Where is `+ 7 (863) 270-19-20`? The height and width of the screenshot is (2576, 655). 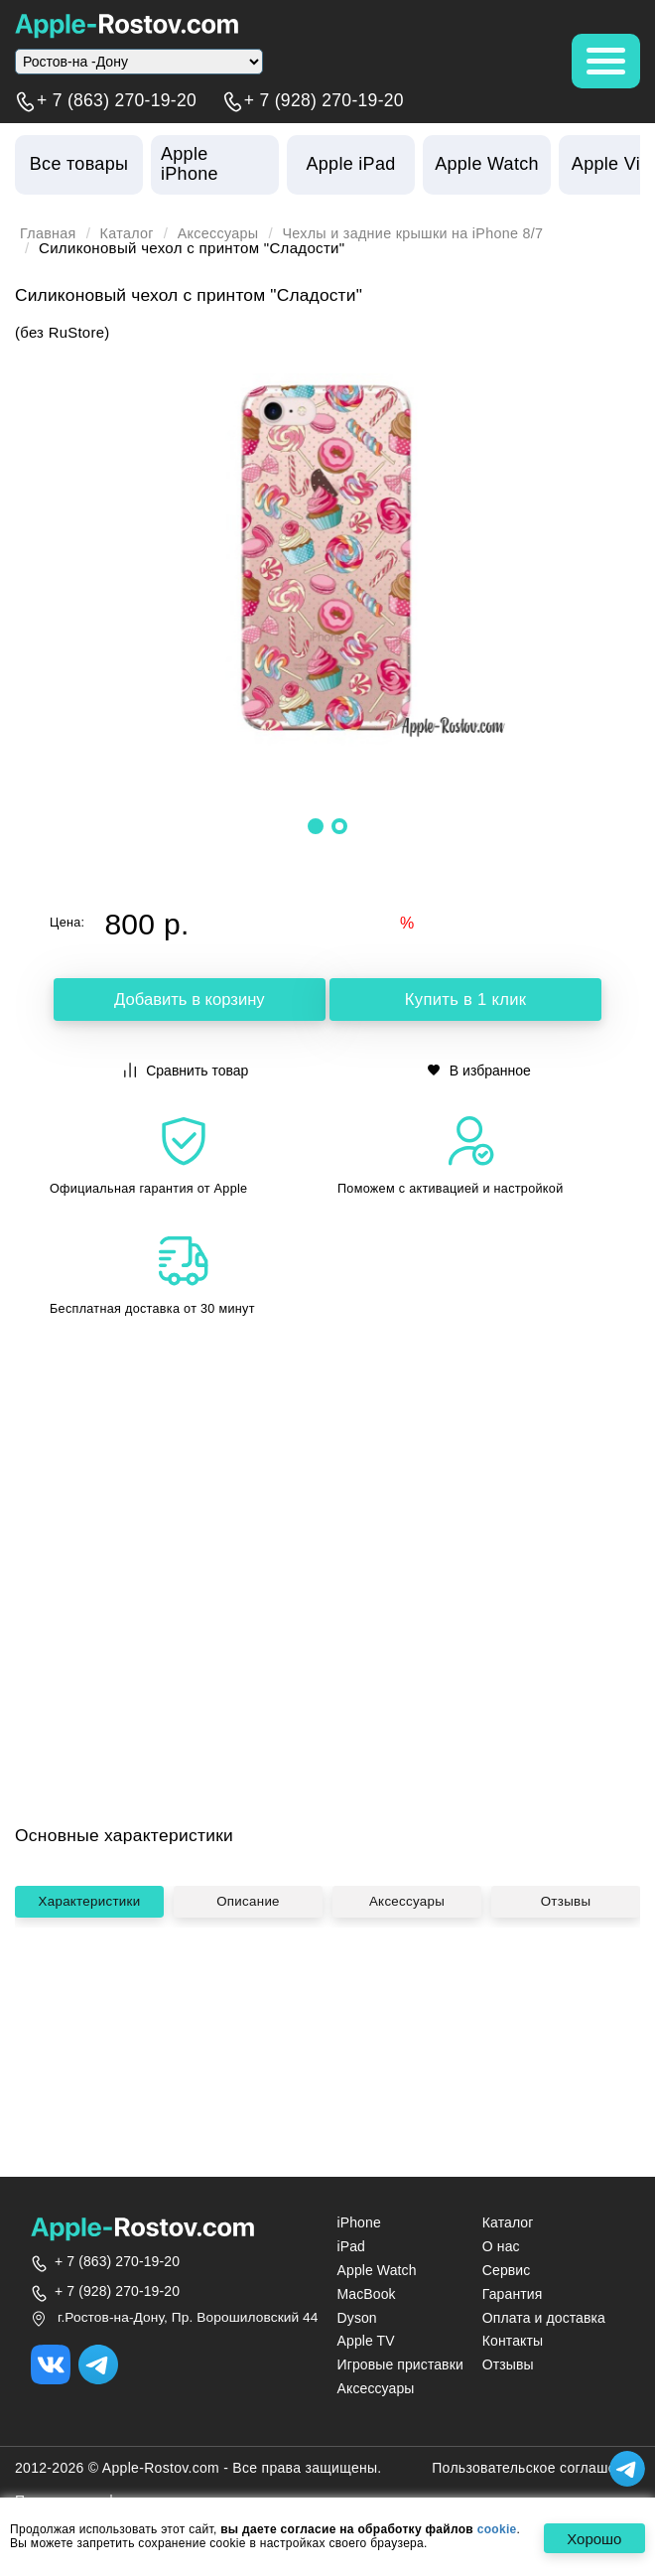 + 7 (863) 270-19-20 is located at coordinates (116, 101).